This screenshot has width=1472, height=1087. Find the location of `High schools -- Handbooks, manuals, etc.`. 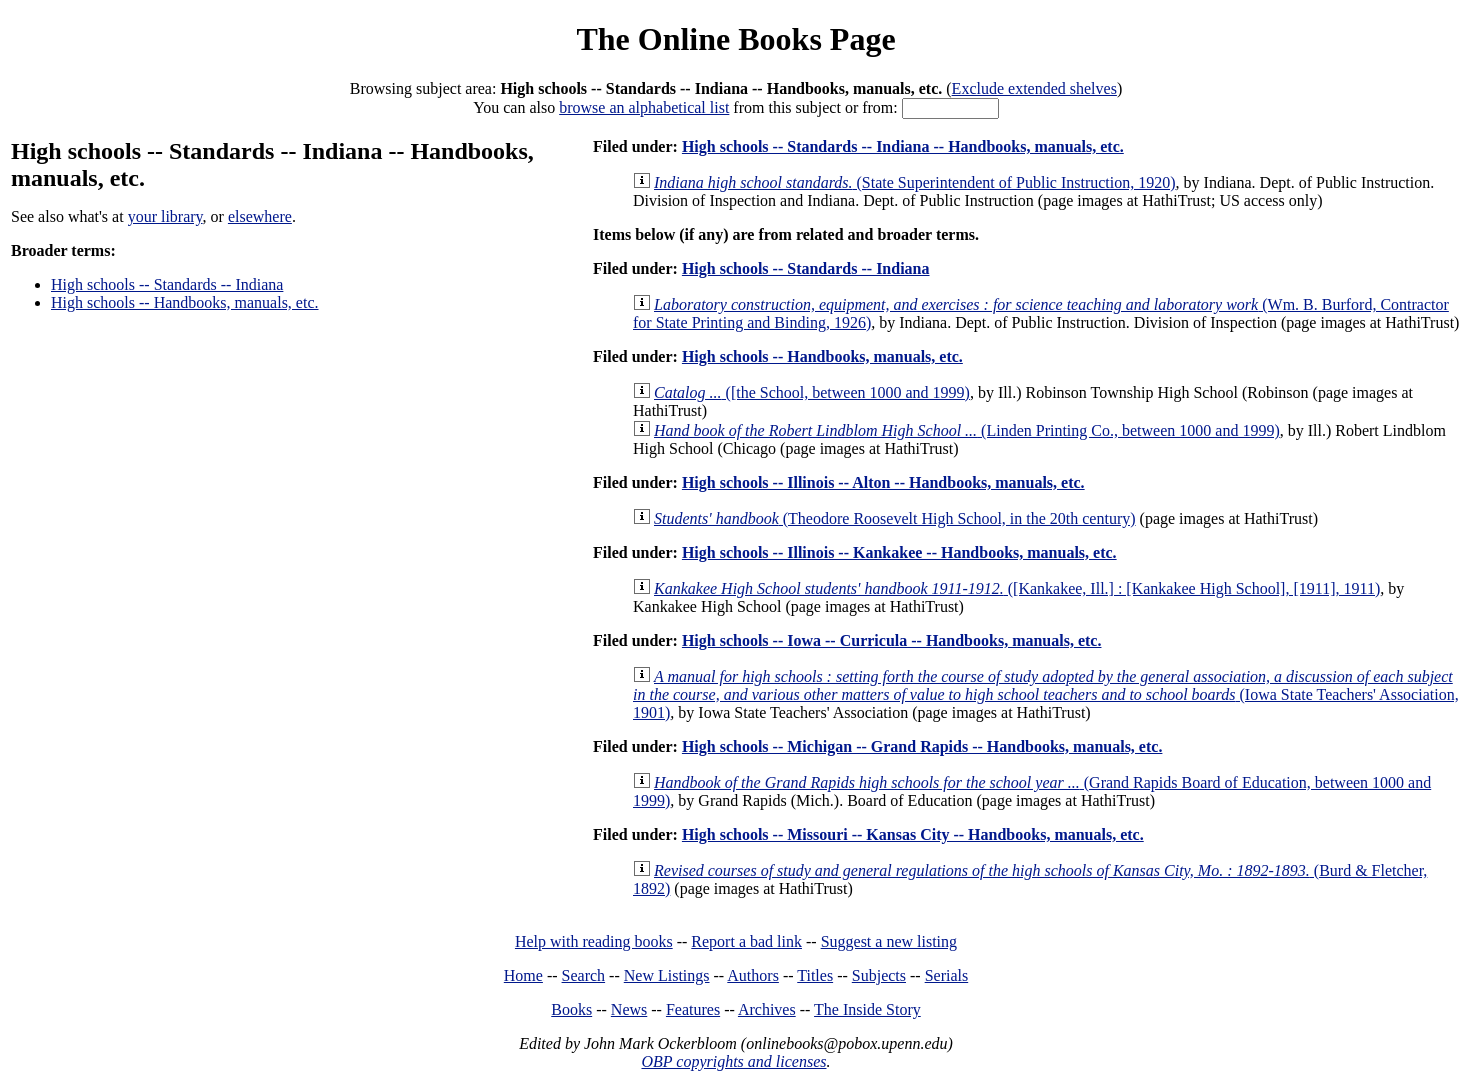

High schools -- Handbooks, manuals, etc. is located at coordinates (185, 302).